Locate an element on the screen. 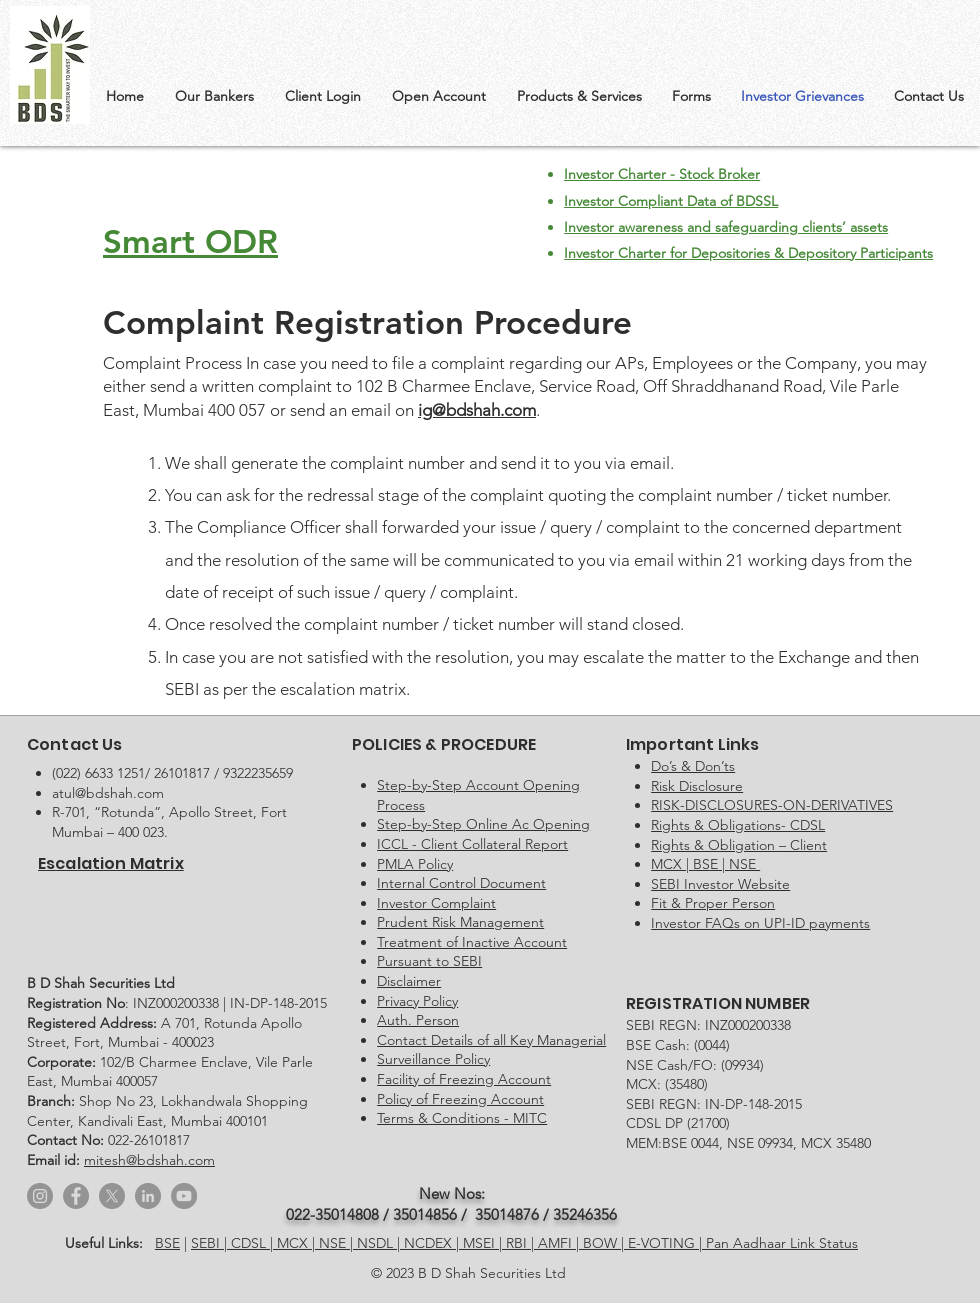  Facility of Freezing Account is located at coordinates (464, 1079).